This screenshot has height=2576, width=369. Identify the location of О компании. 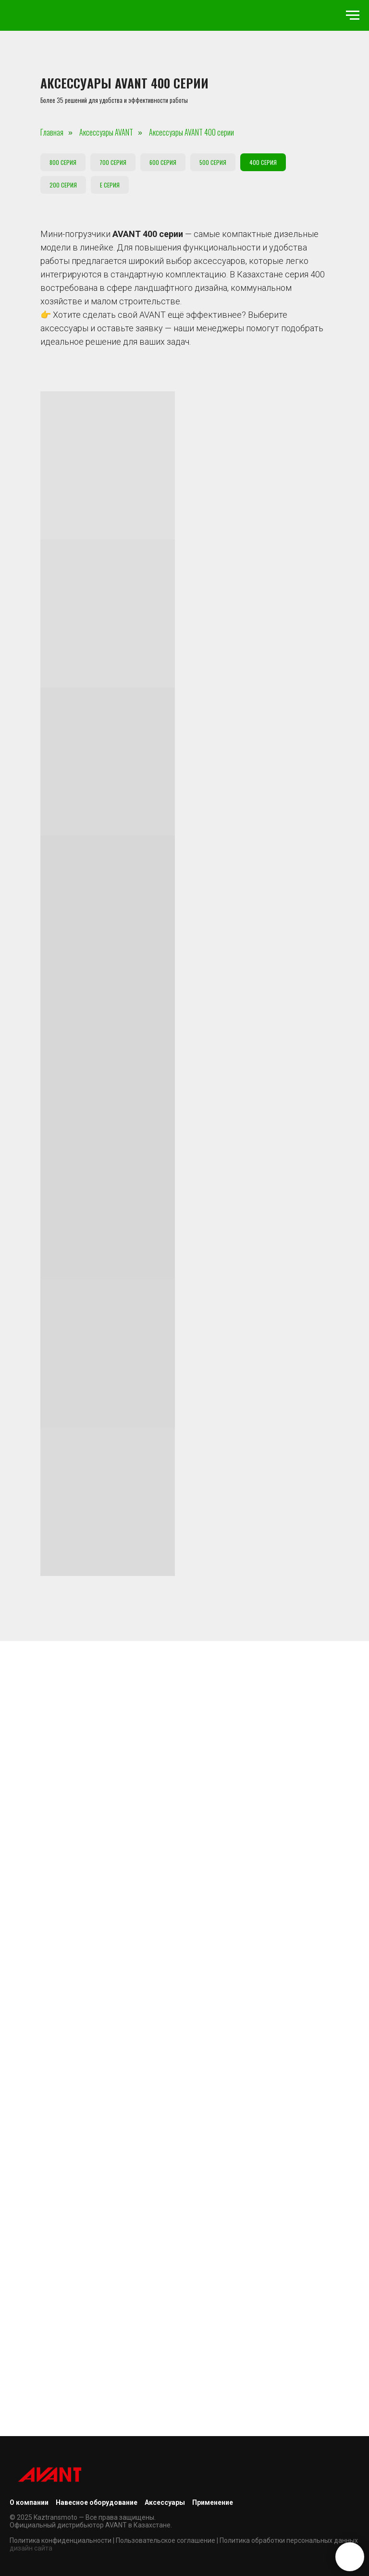
(29, 2502).